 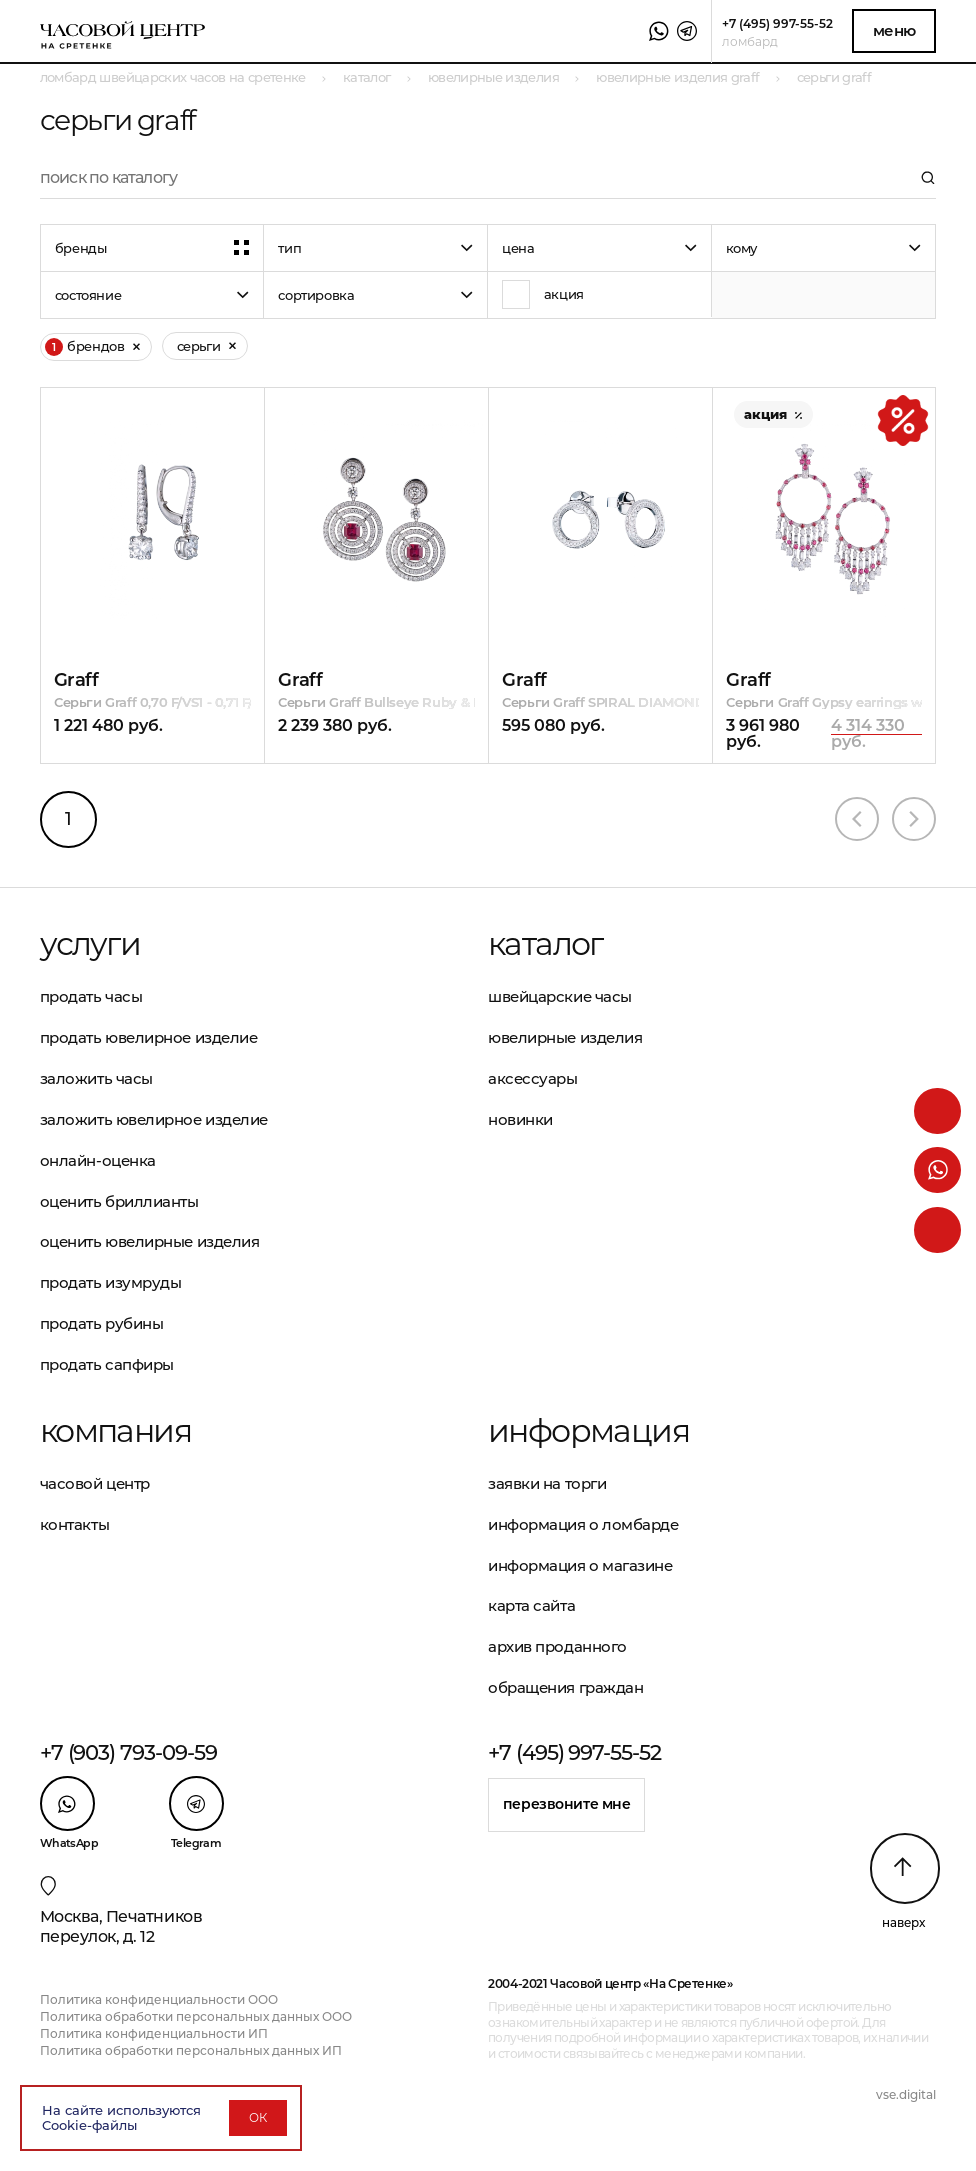 I want to click on Заложить часы, so click(x=96, y=1078).